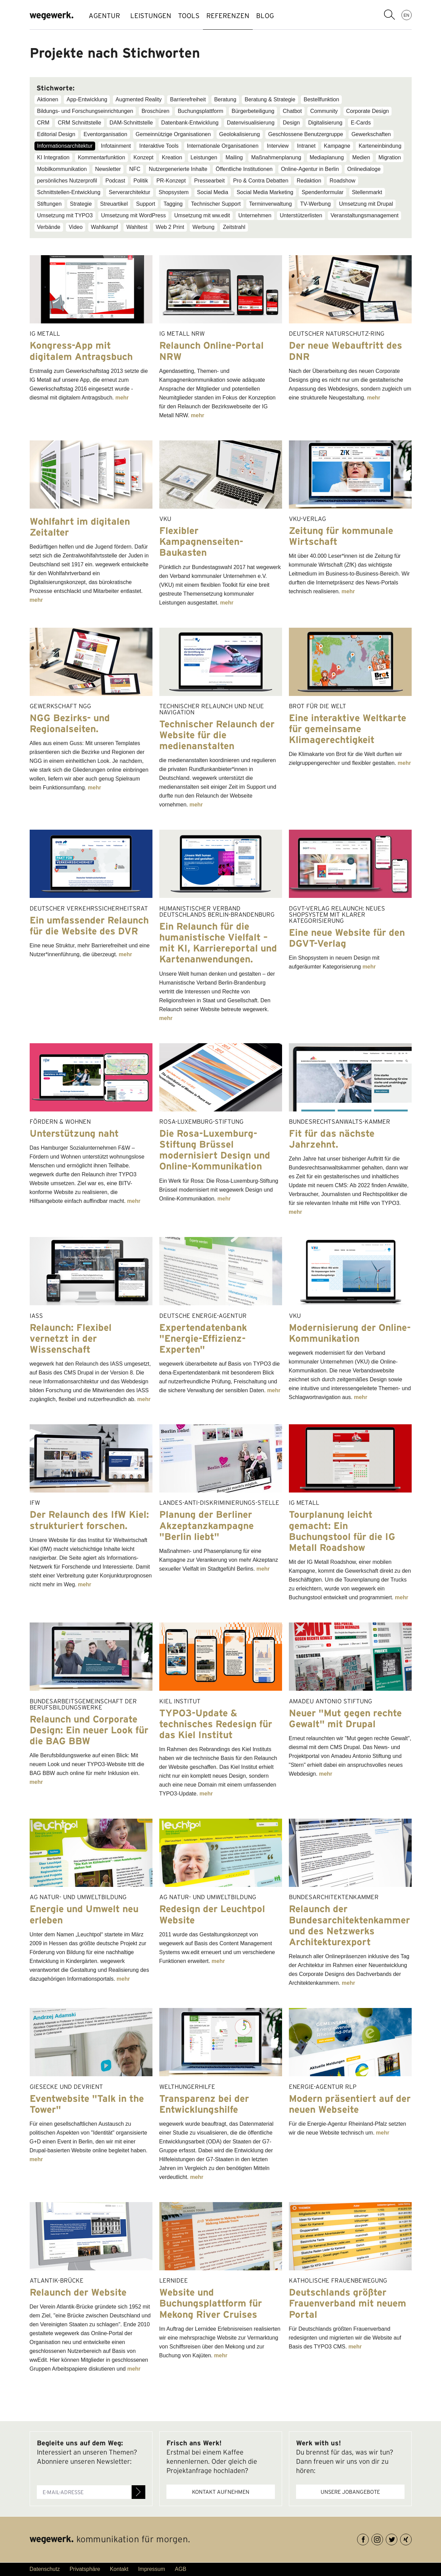 The height and width of the screenshot is (2576, 441). Describe the element at coordinates (140, 181) in the screenshot. I see `Politik` at that location.